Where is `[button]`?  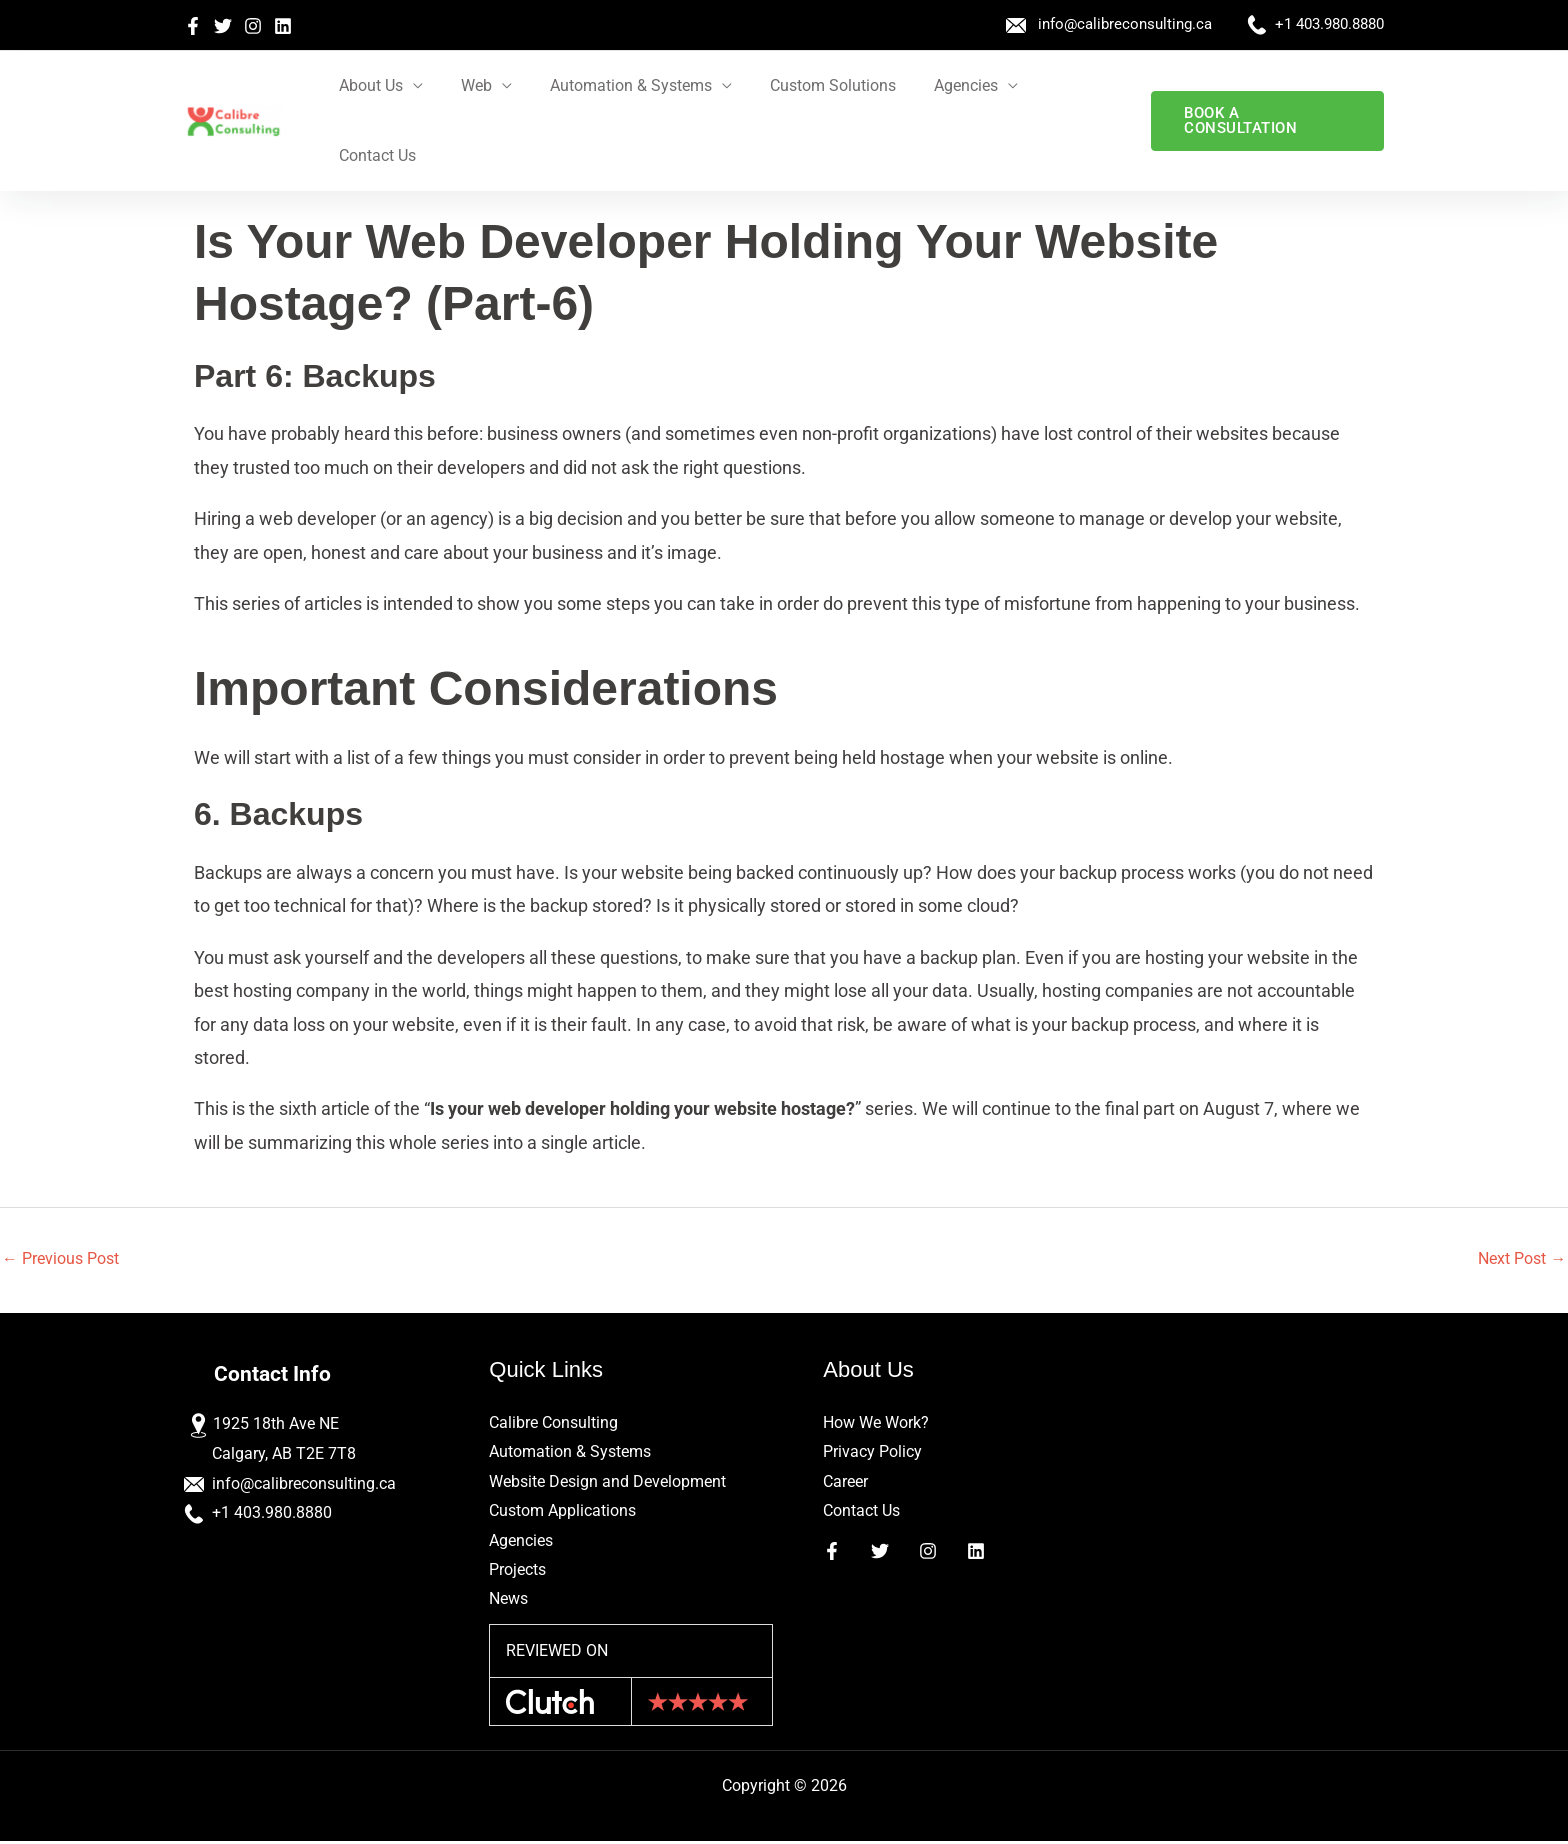
[button] is located at coordinates (1265, 86).